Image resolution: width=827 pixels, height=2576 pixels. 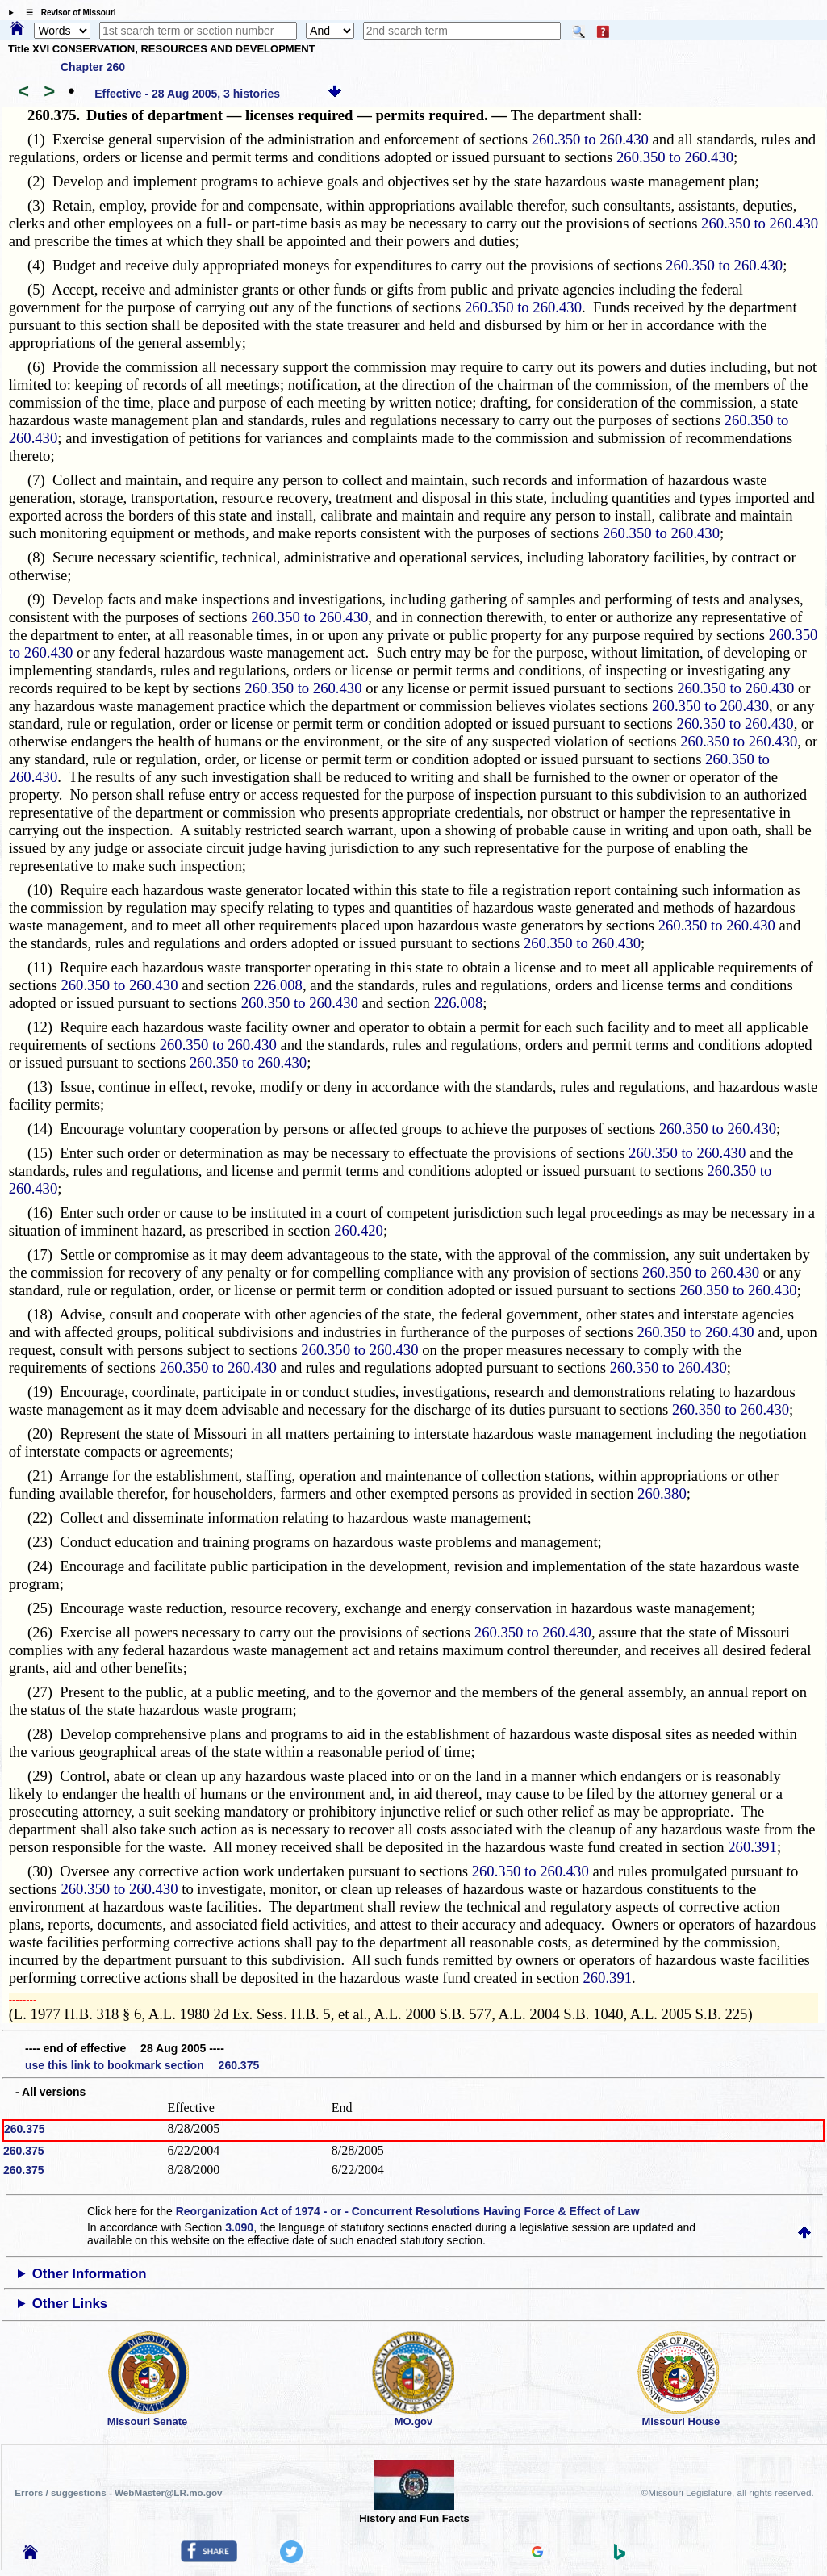 What do you see at coordinates (142, 2065) in the screenshot?
I see `use this link to bookmark section 260.375` at bounding box center [142, 2065].